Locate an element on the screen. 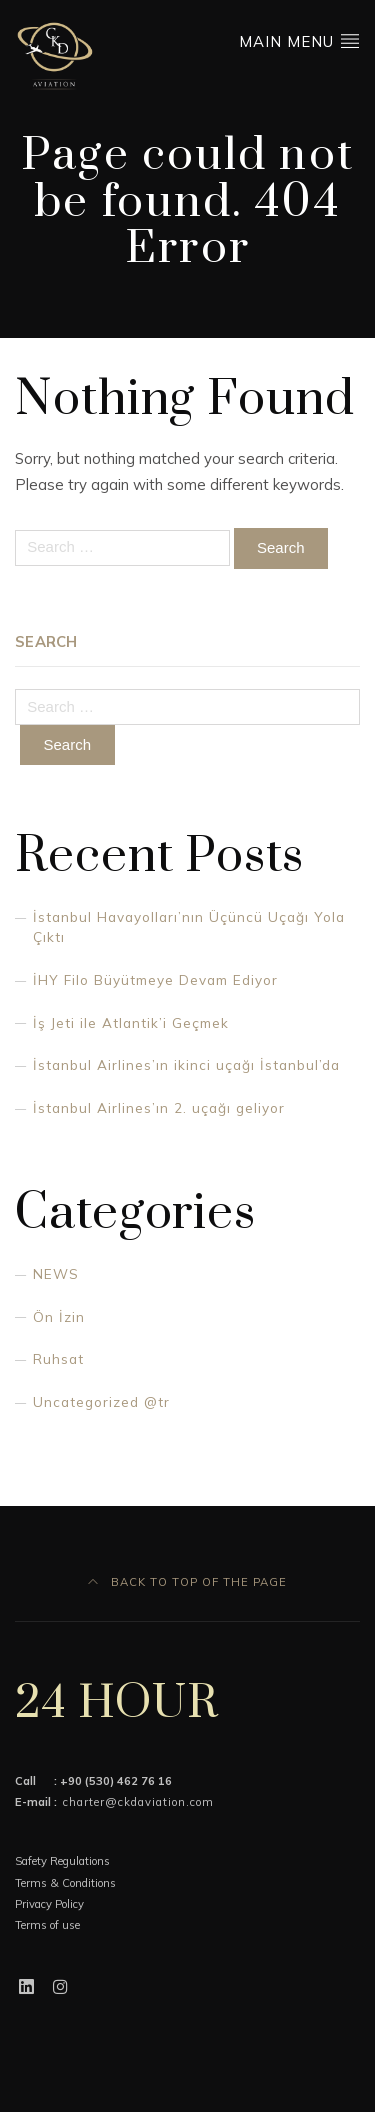  Ruhsat is located at coordinates (58, 1358).